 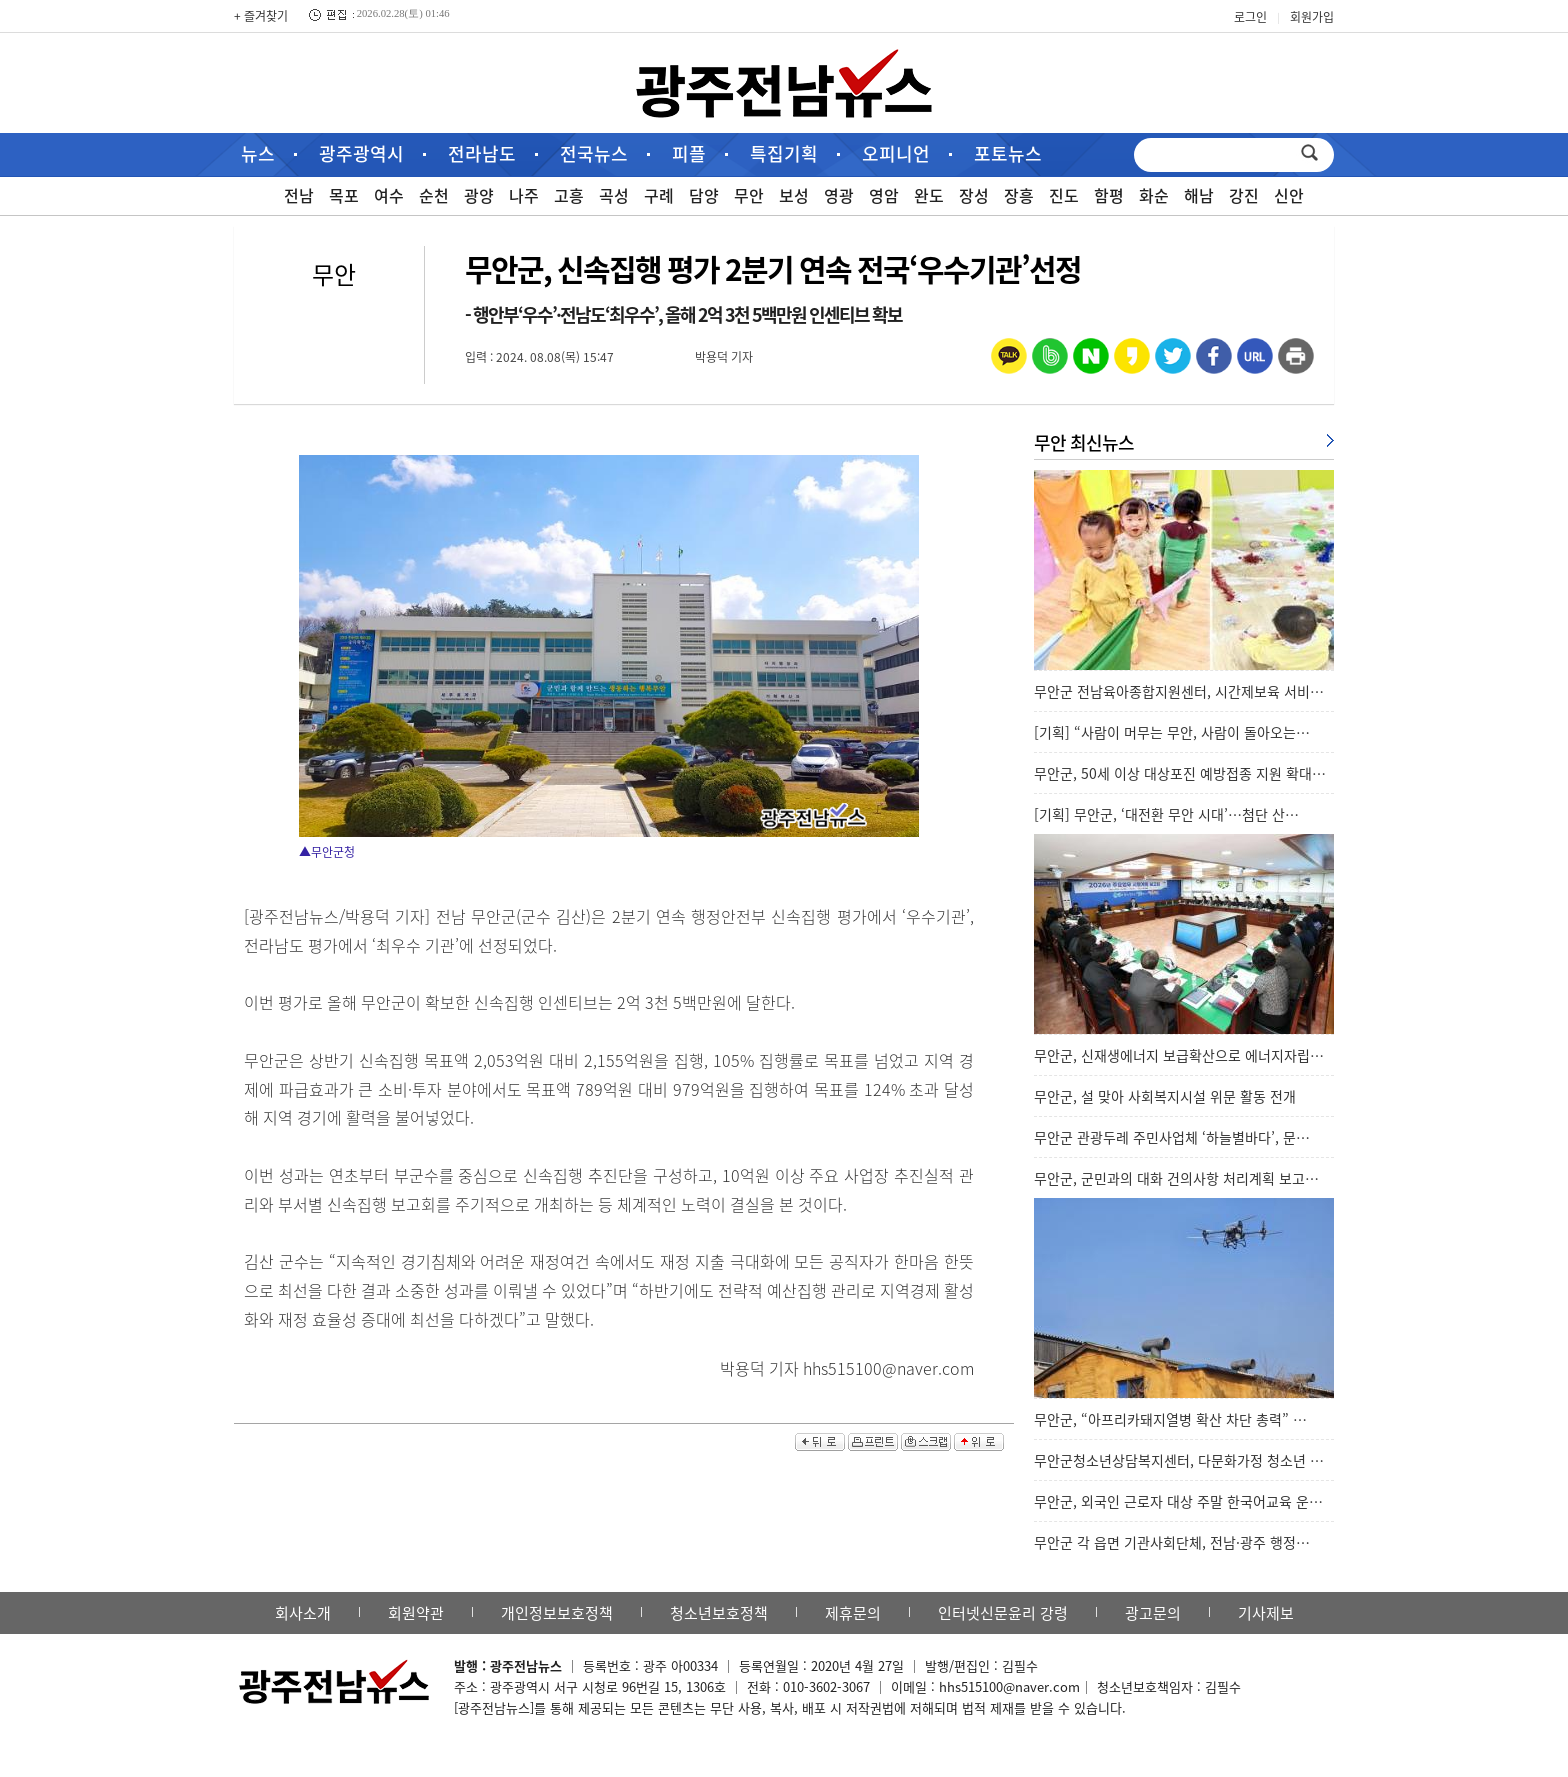 I want to click on 광주광역시, so click(x=361, y=153).